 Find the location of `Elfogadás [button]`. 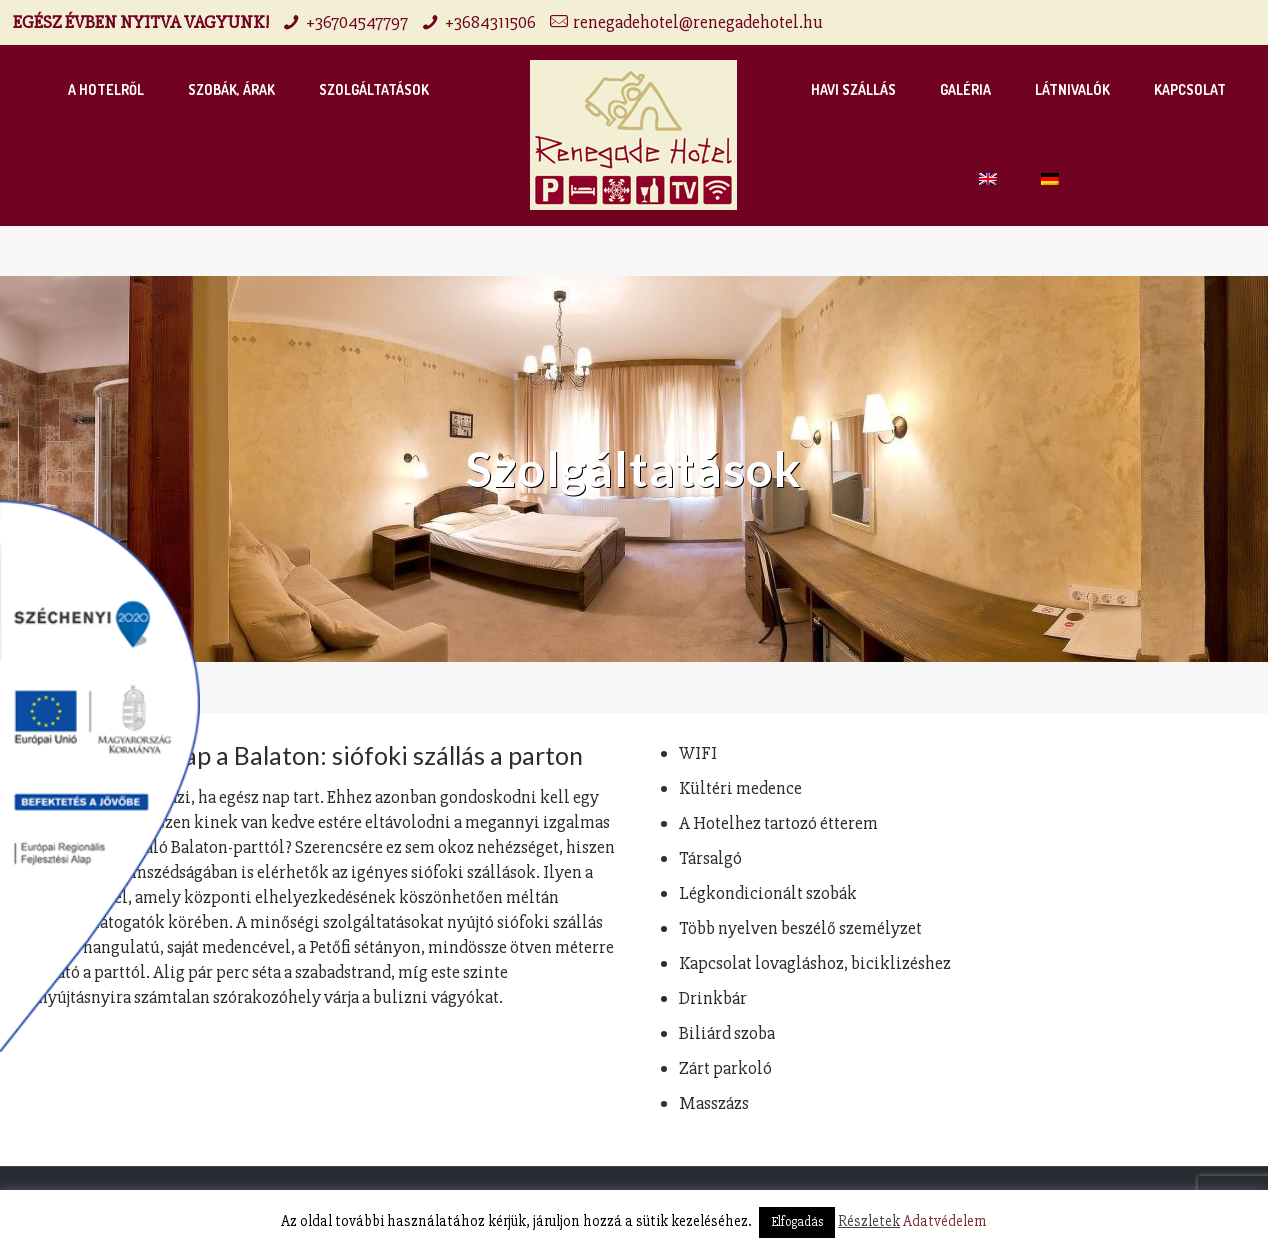

Elfogadás [button] is located at coordinates (797, 1222).